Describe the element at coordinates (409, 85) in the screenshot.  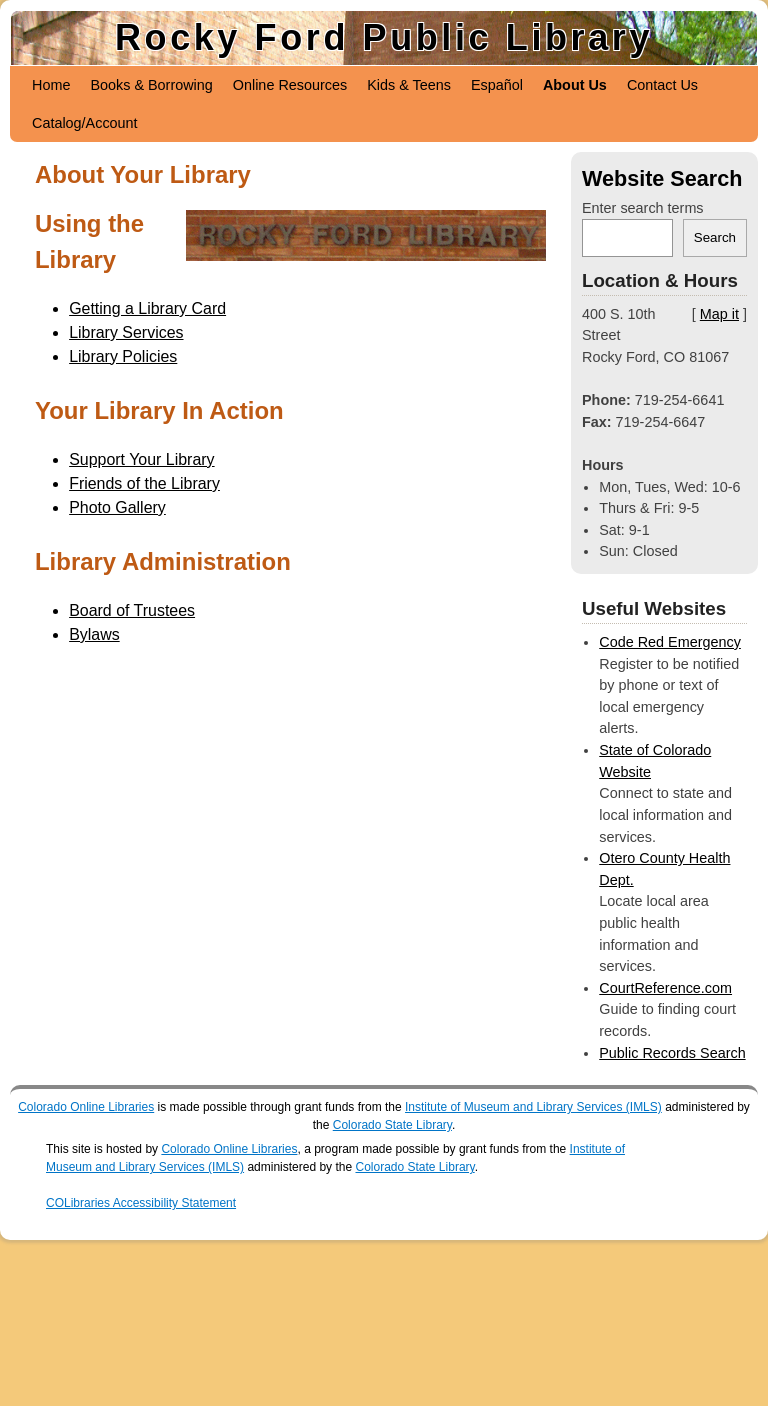
I see `Kids & Teens` at that location.